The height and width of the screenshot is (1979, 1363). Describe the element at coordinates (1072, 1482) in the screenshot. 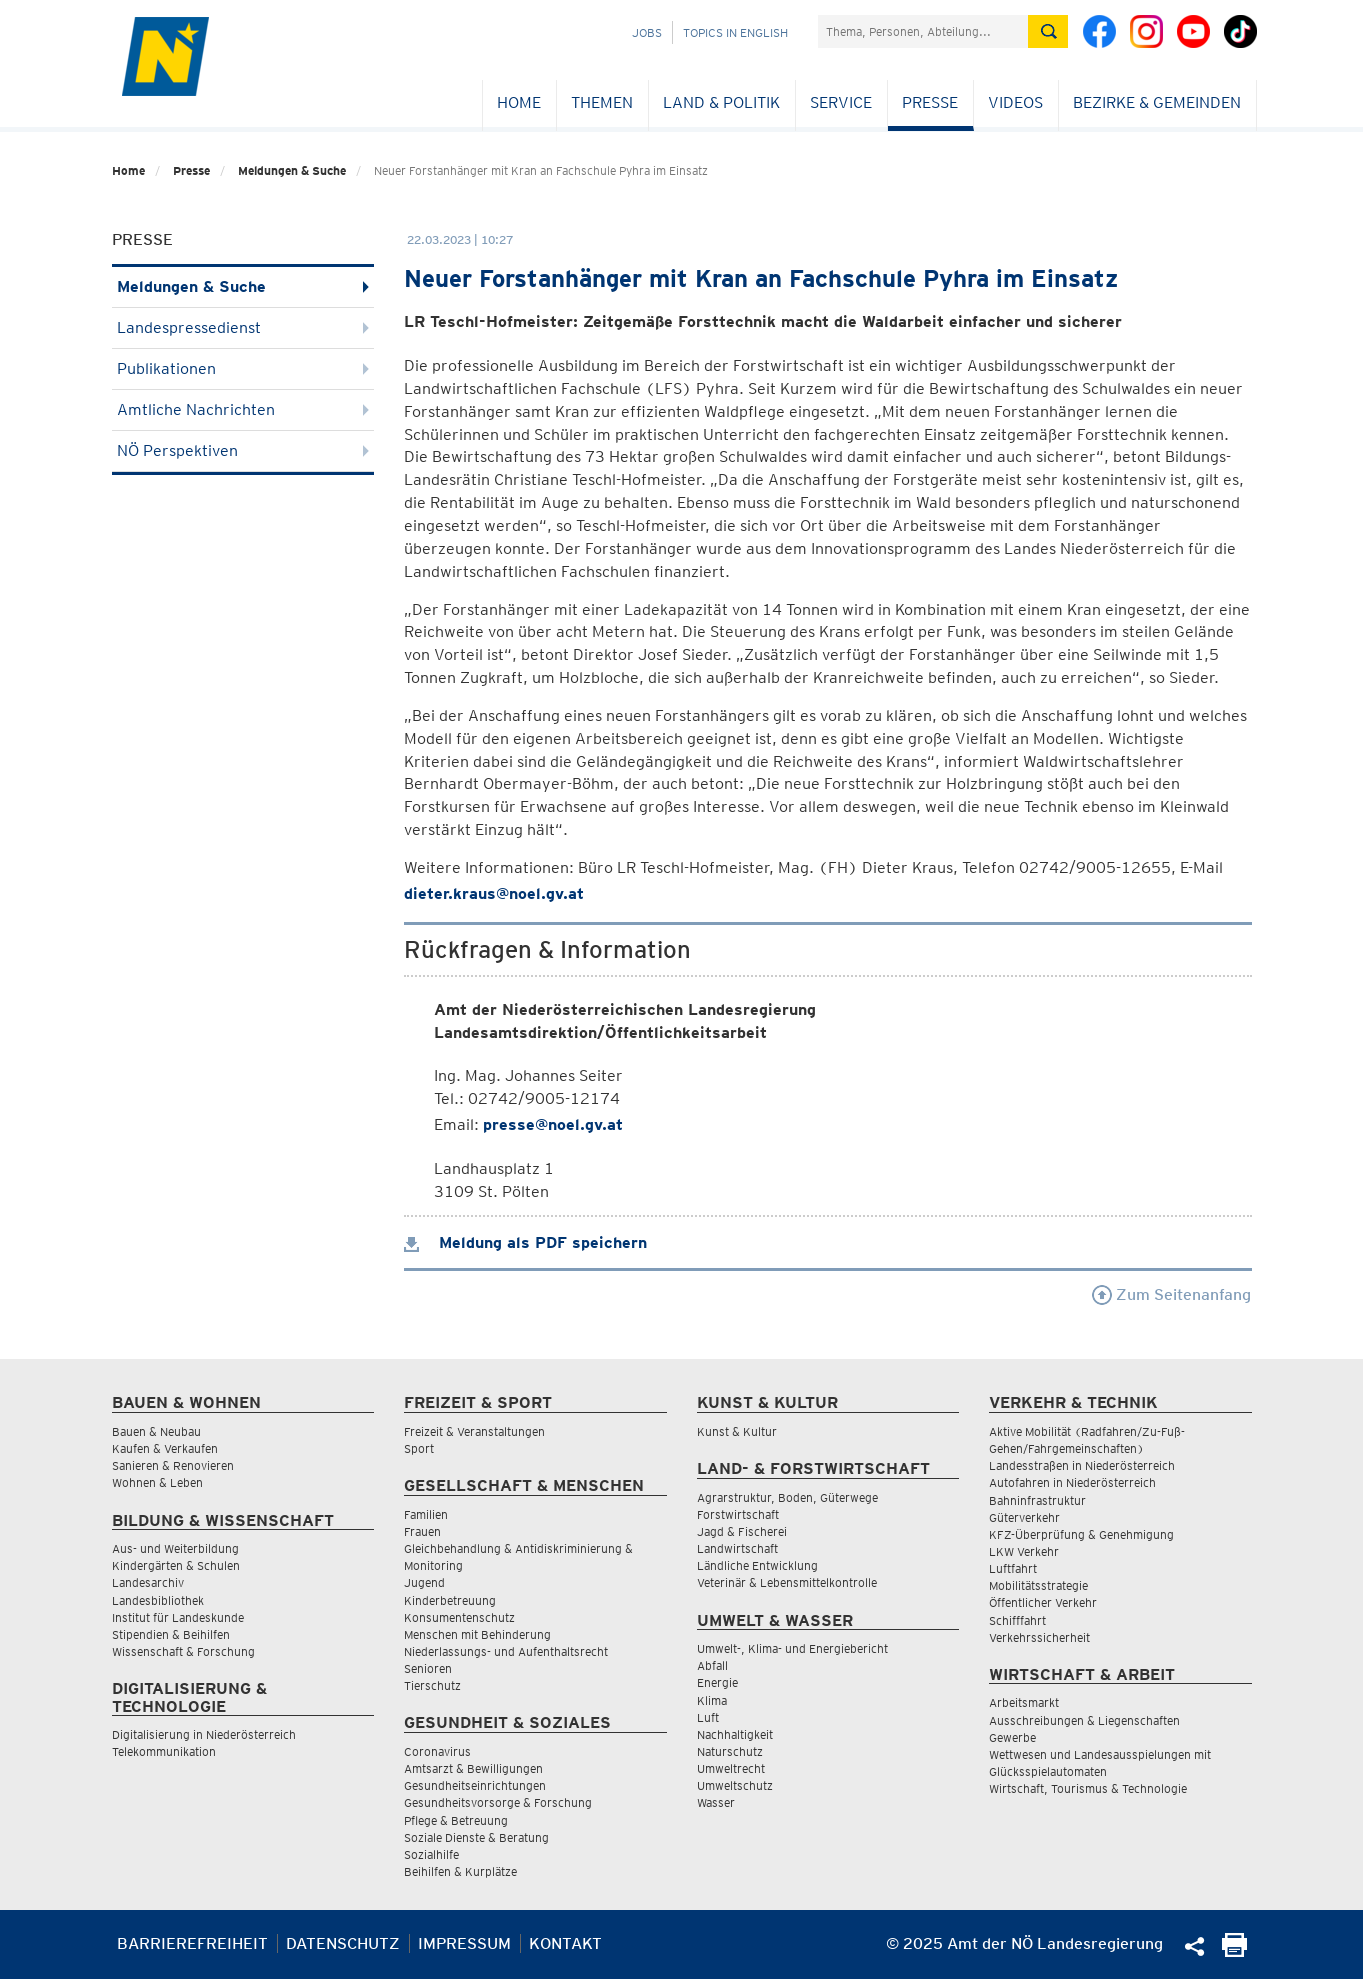

I see `Autofahren in Niederösterreich` at that location.